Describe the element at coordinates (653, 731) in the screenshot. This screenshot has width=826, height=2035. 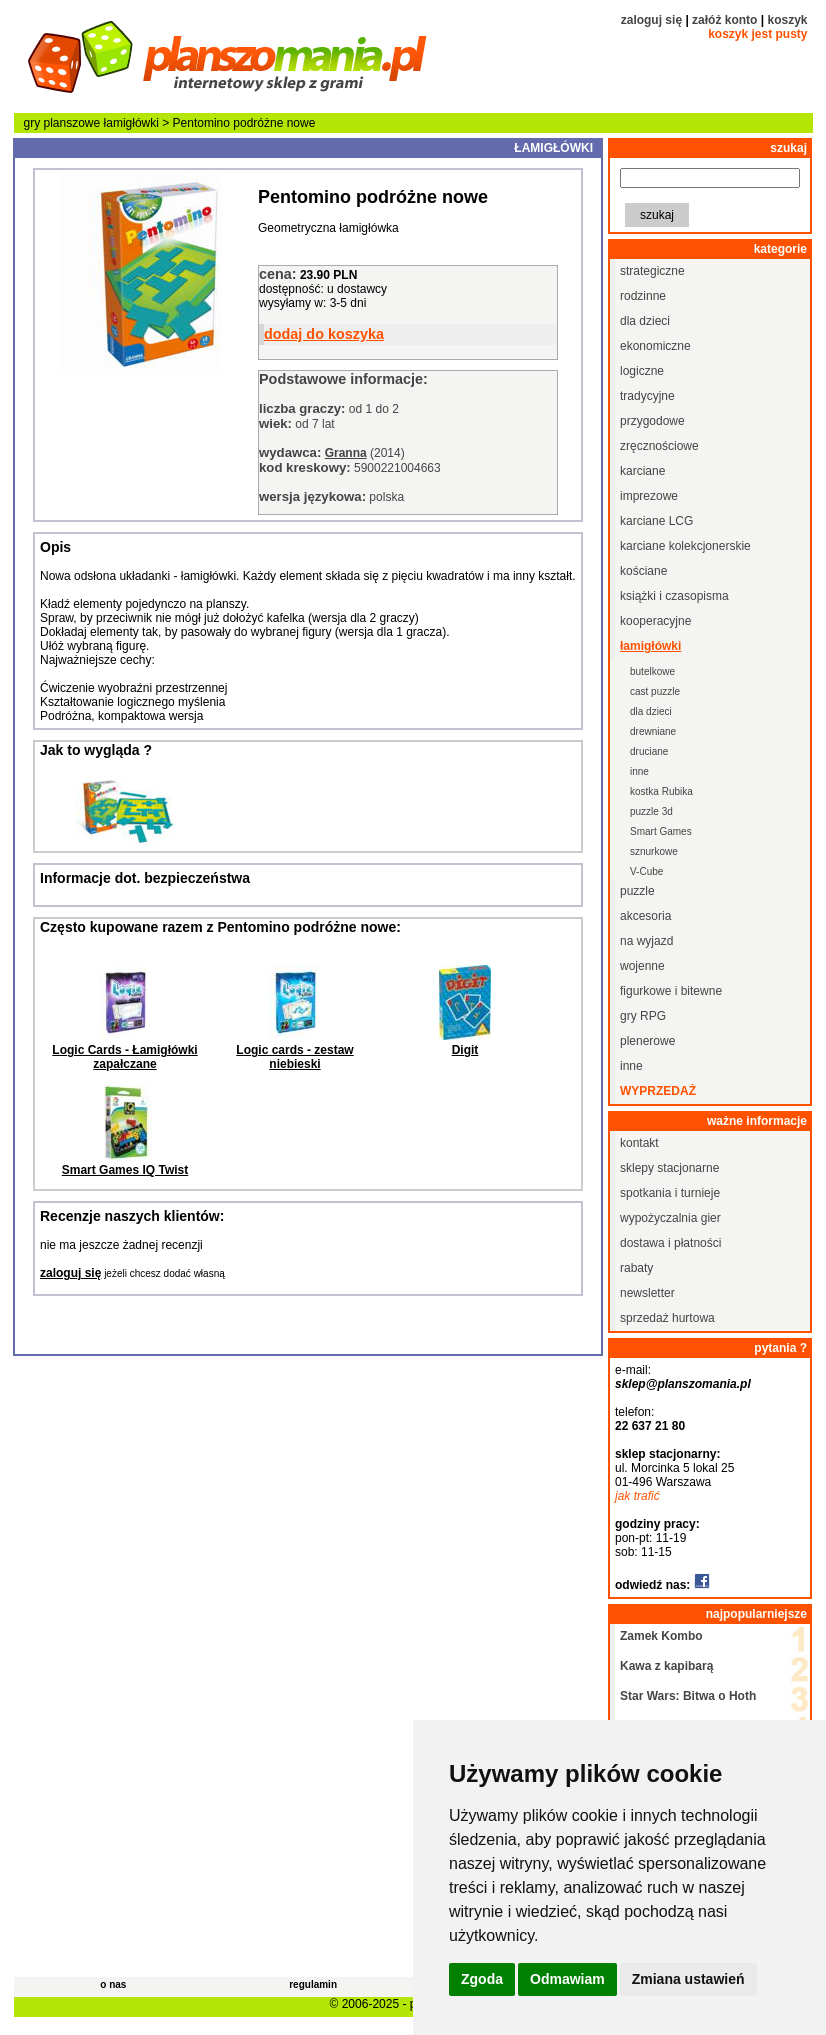
I see `drewniane` at that location.